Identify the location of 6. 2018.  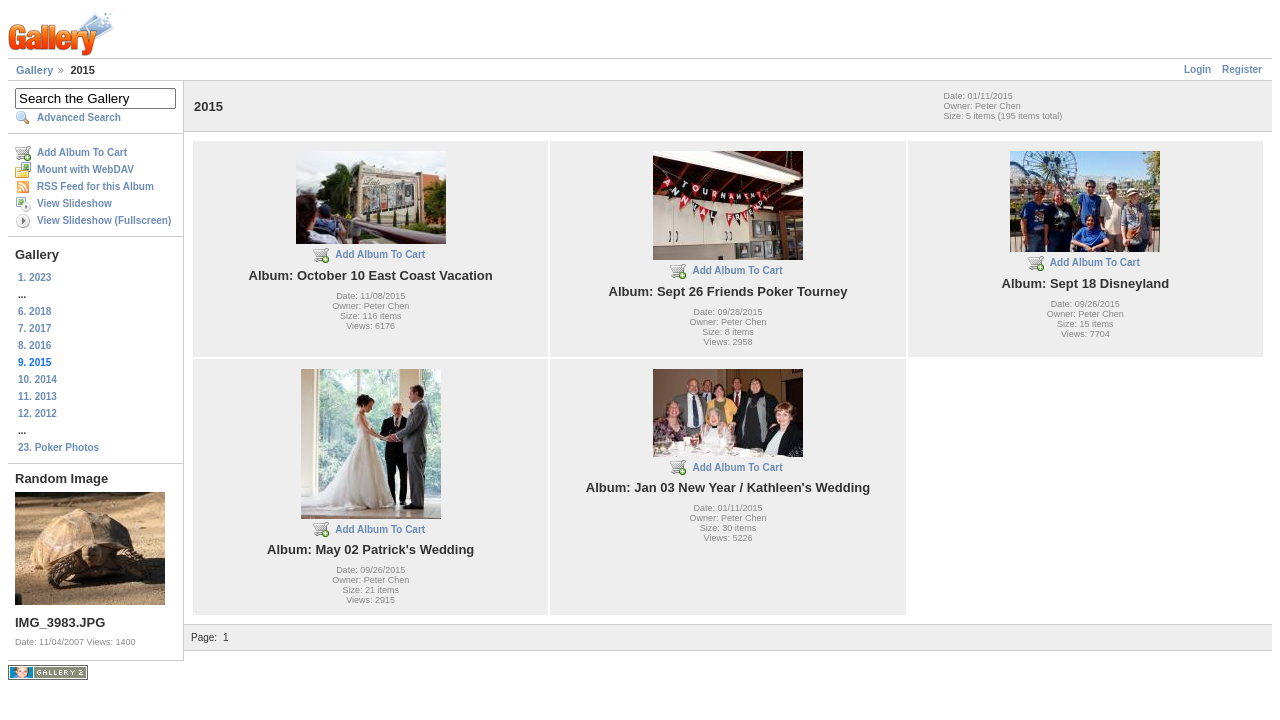
(34, 311).